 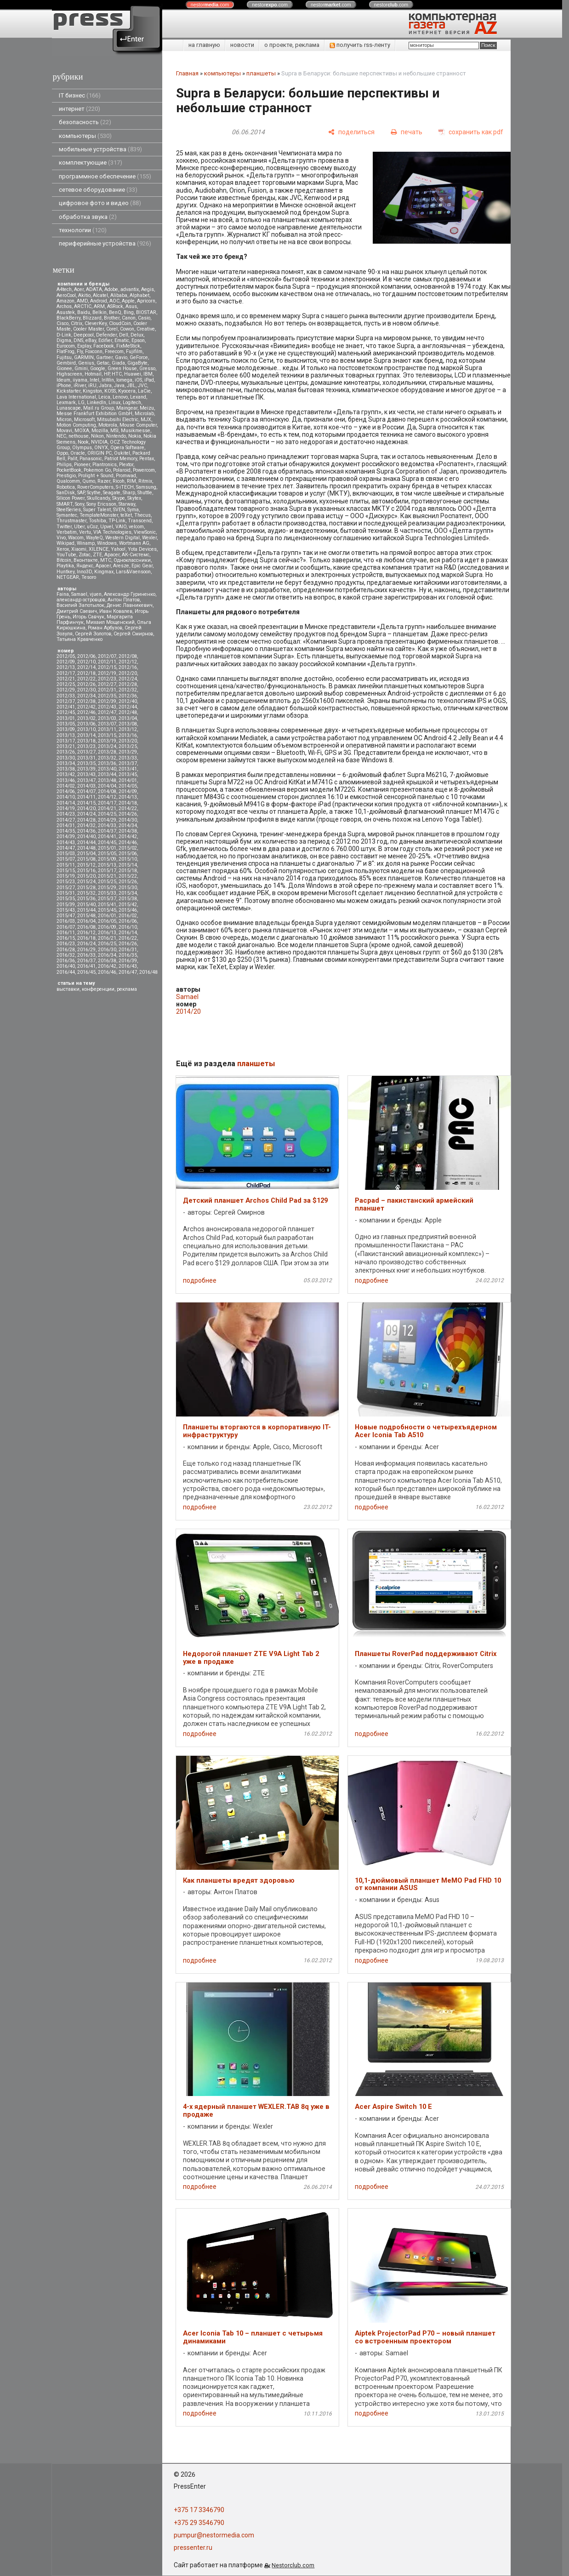 What do you see at coordinates (107, 662) in the screenshot?
I see `2012/11` at bounding box center [107, 662].